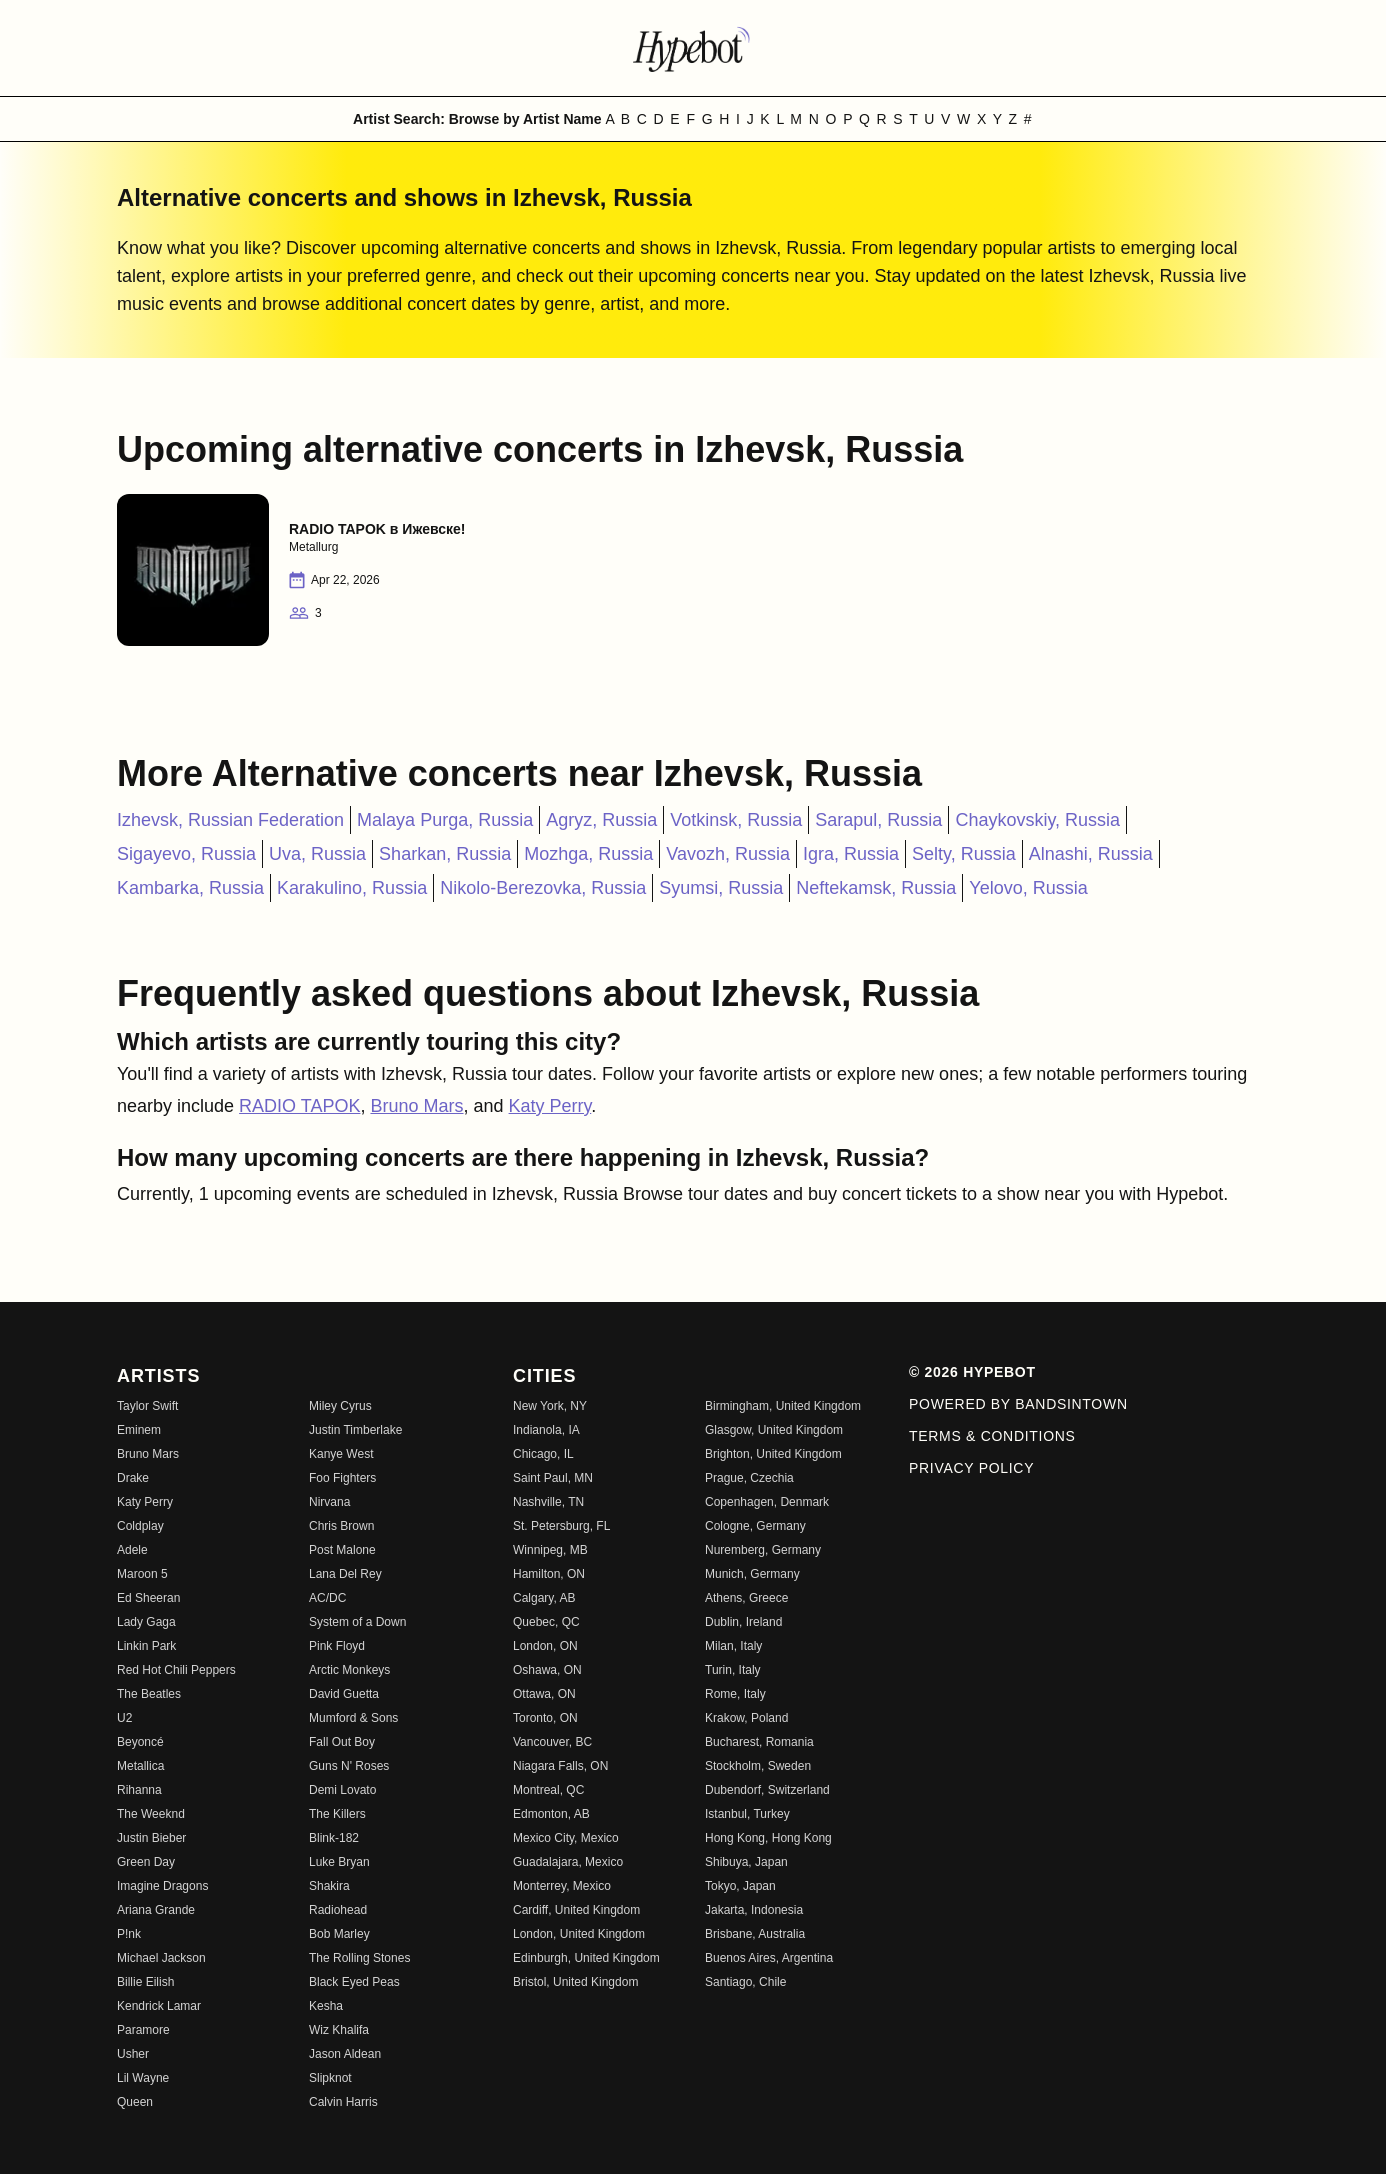 The height and width of the screenshot is (2174, 1386). I want to click on Athens, Greece, so click(746, 1598).